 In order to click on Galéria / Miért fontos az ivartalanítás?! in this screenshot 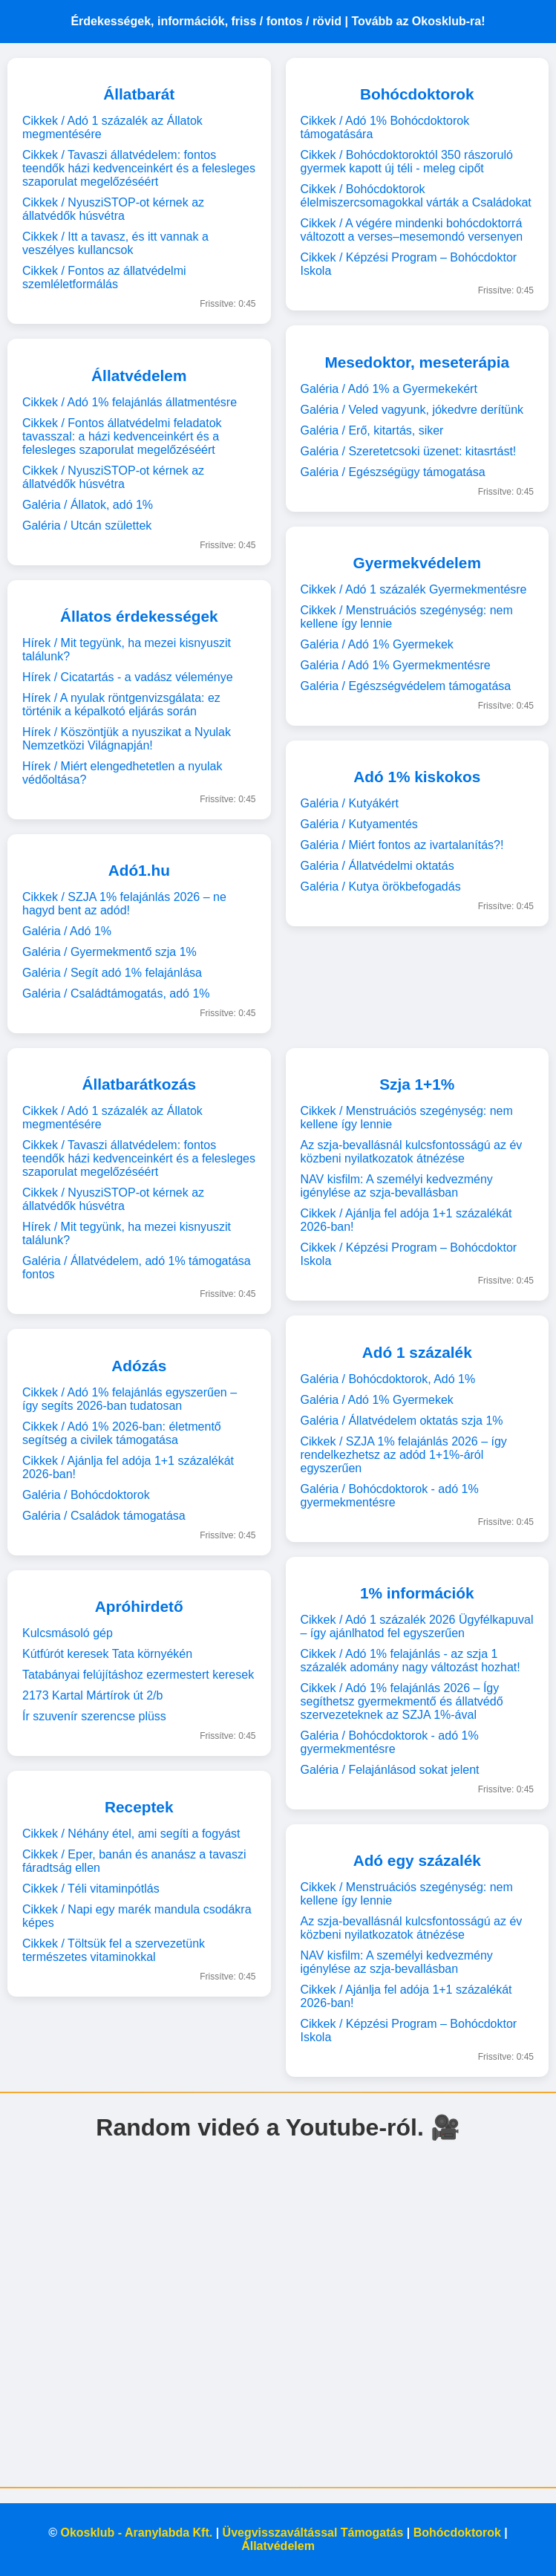, I will do `click(402, 845)`.